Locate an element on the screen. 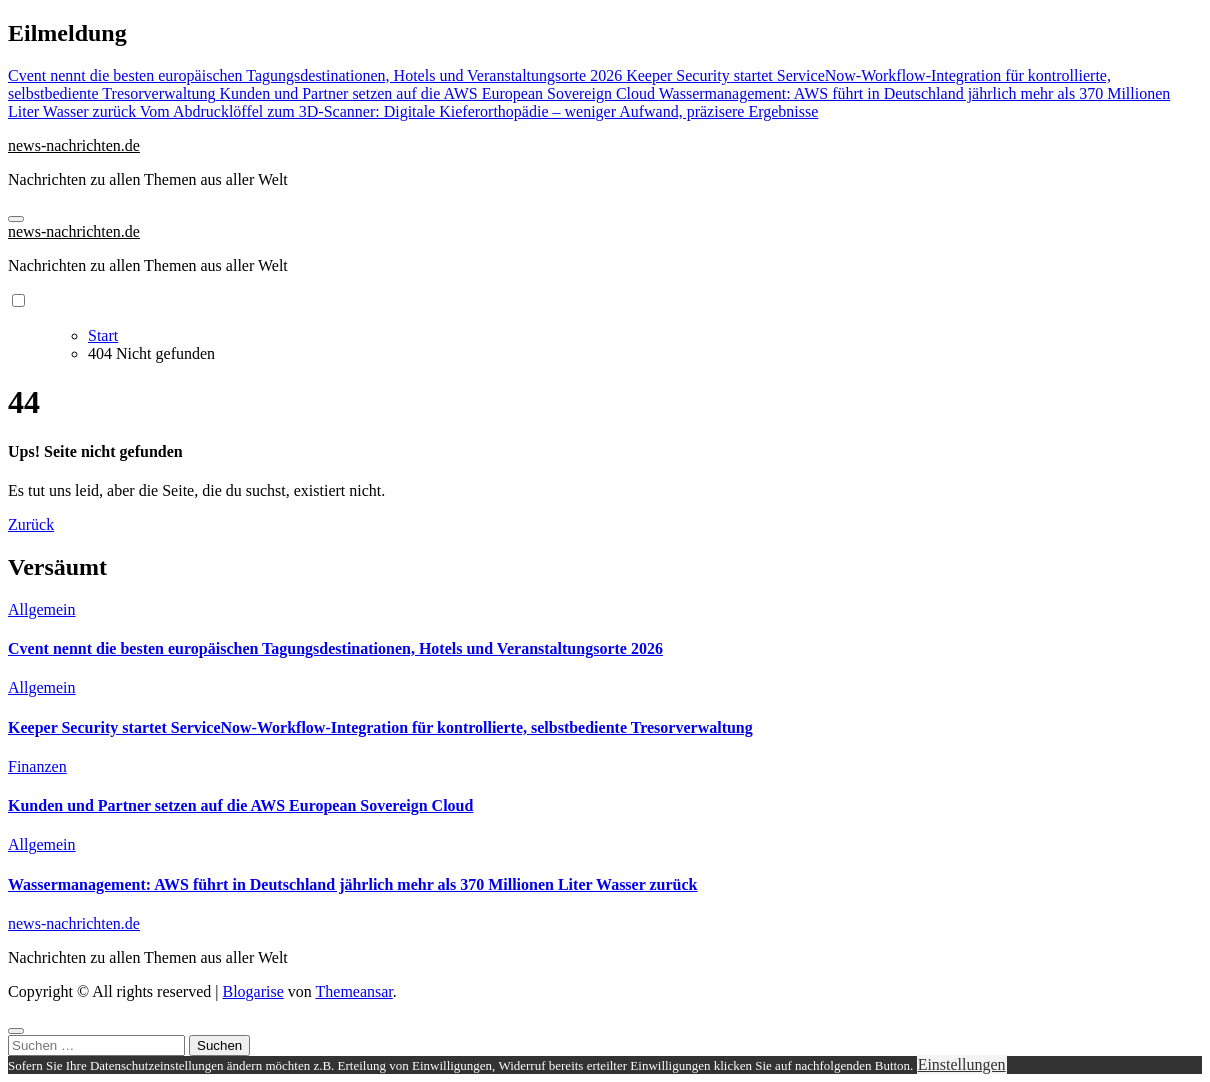 The width and height of the screenshot is (1210, 1082). [Close] is located at coordinates (16, 1031).